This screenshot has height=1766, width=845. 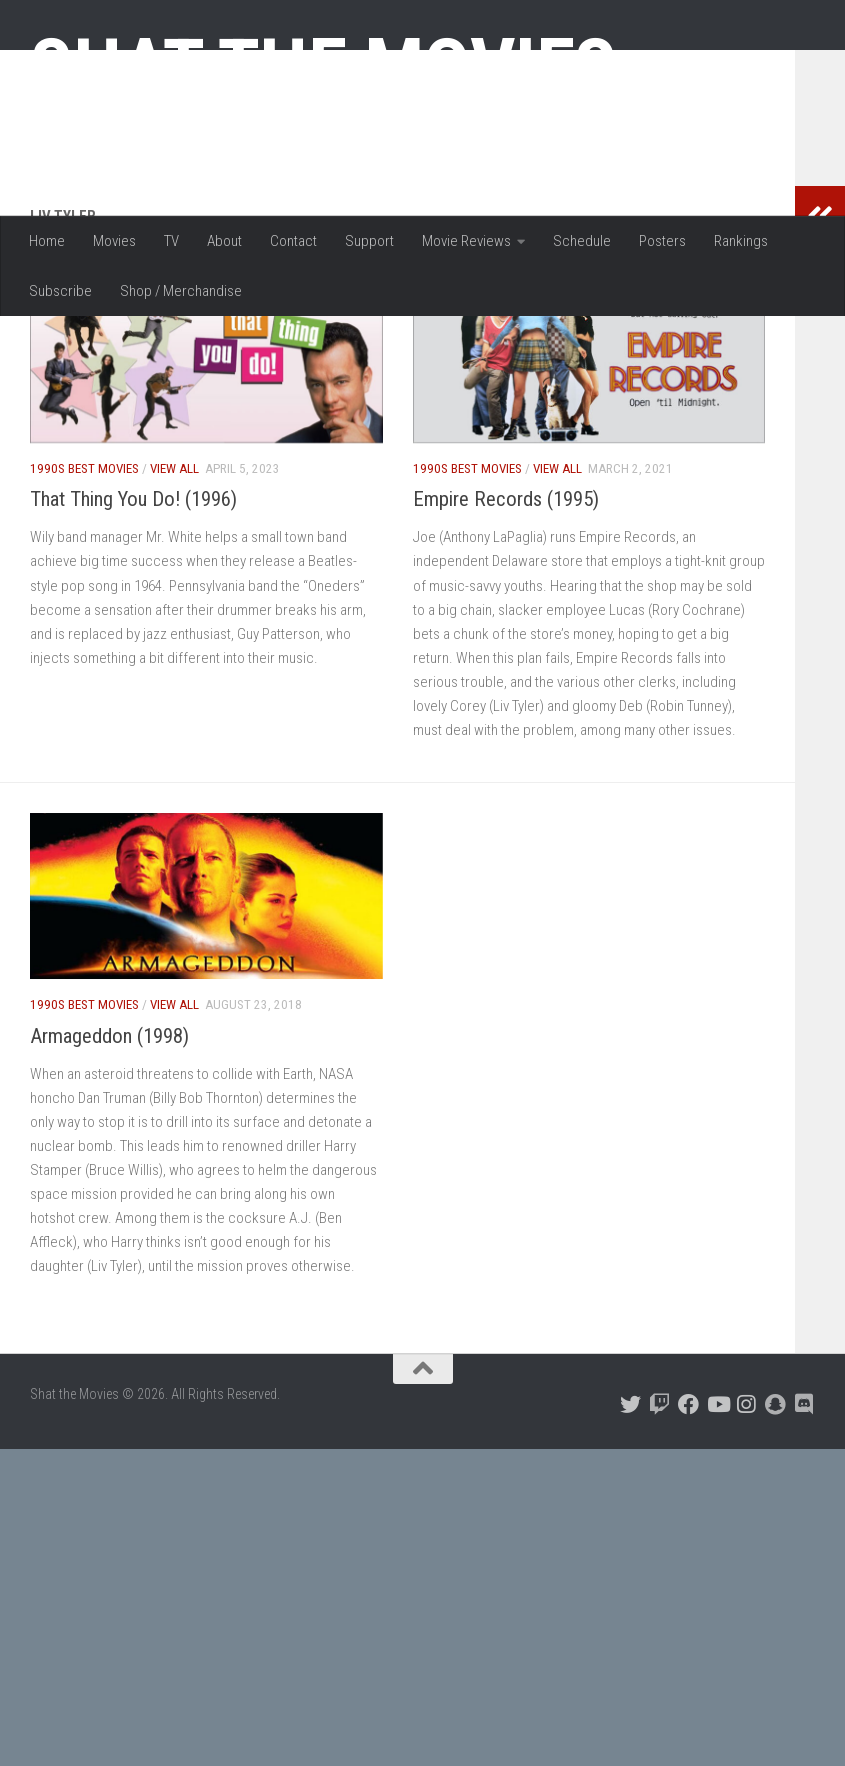 I want to click on About, so click(x=224, y=241).